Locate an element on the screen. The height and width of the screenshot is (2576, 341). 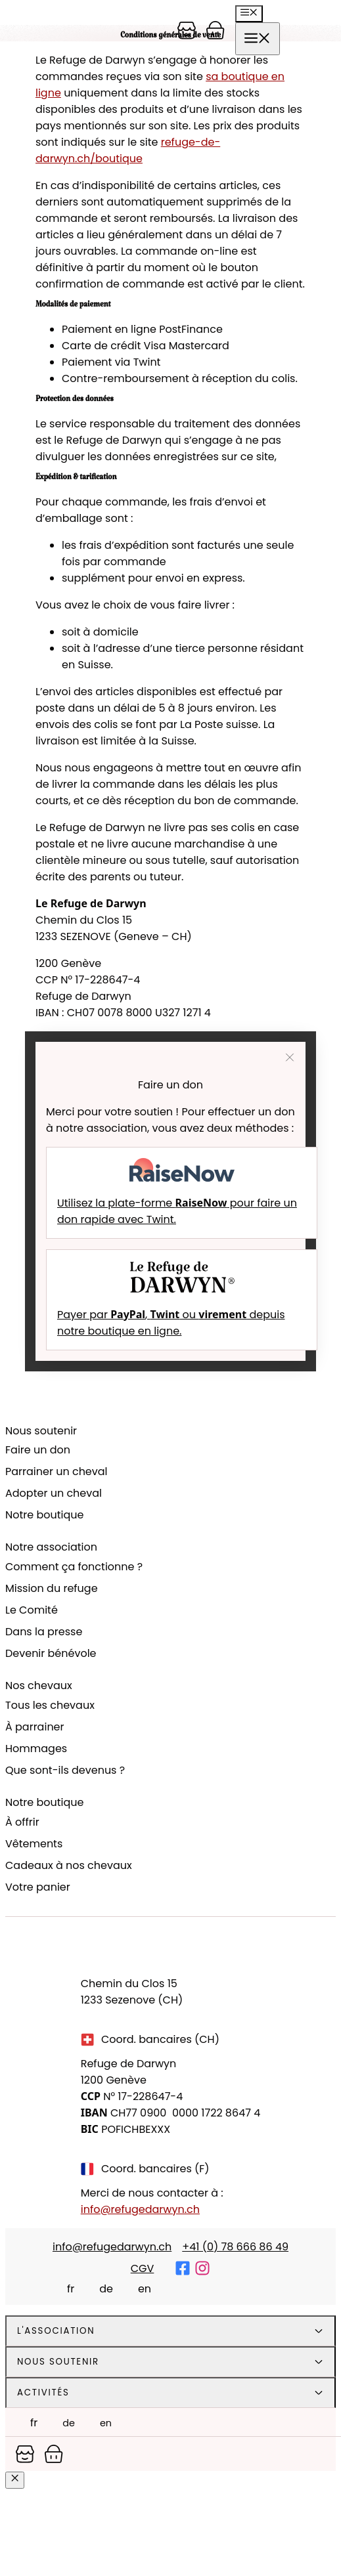
Activités [tab] is located at coordinates (43, 2392).